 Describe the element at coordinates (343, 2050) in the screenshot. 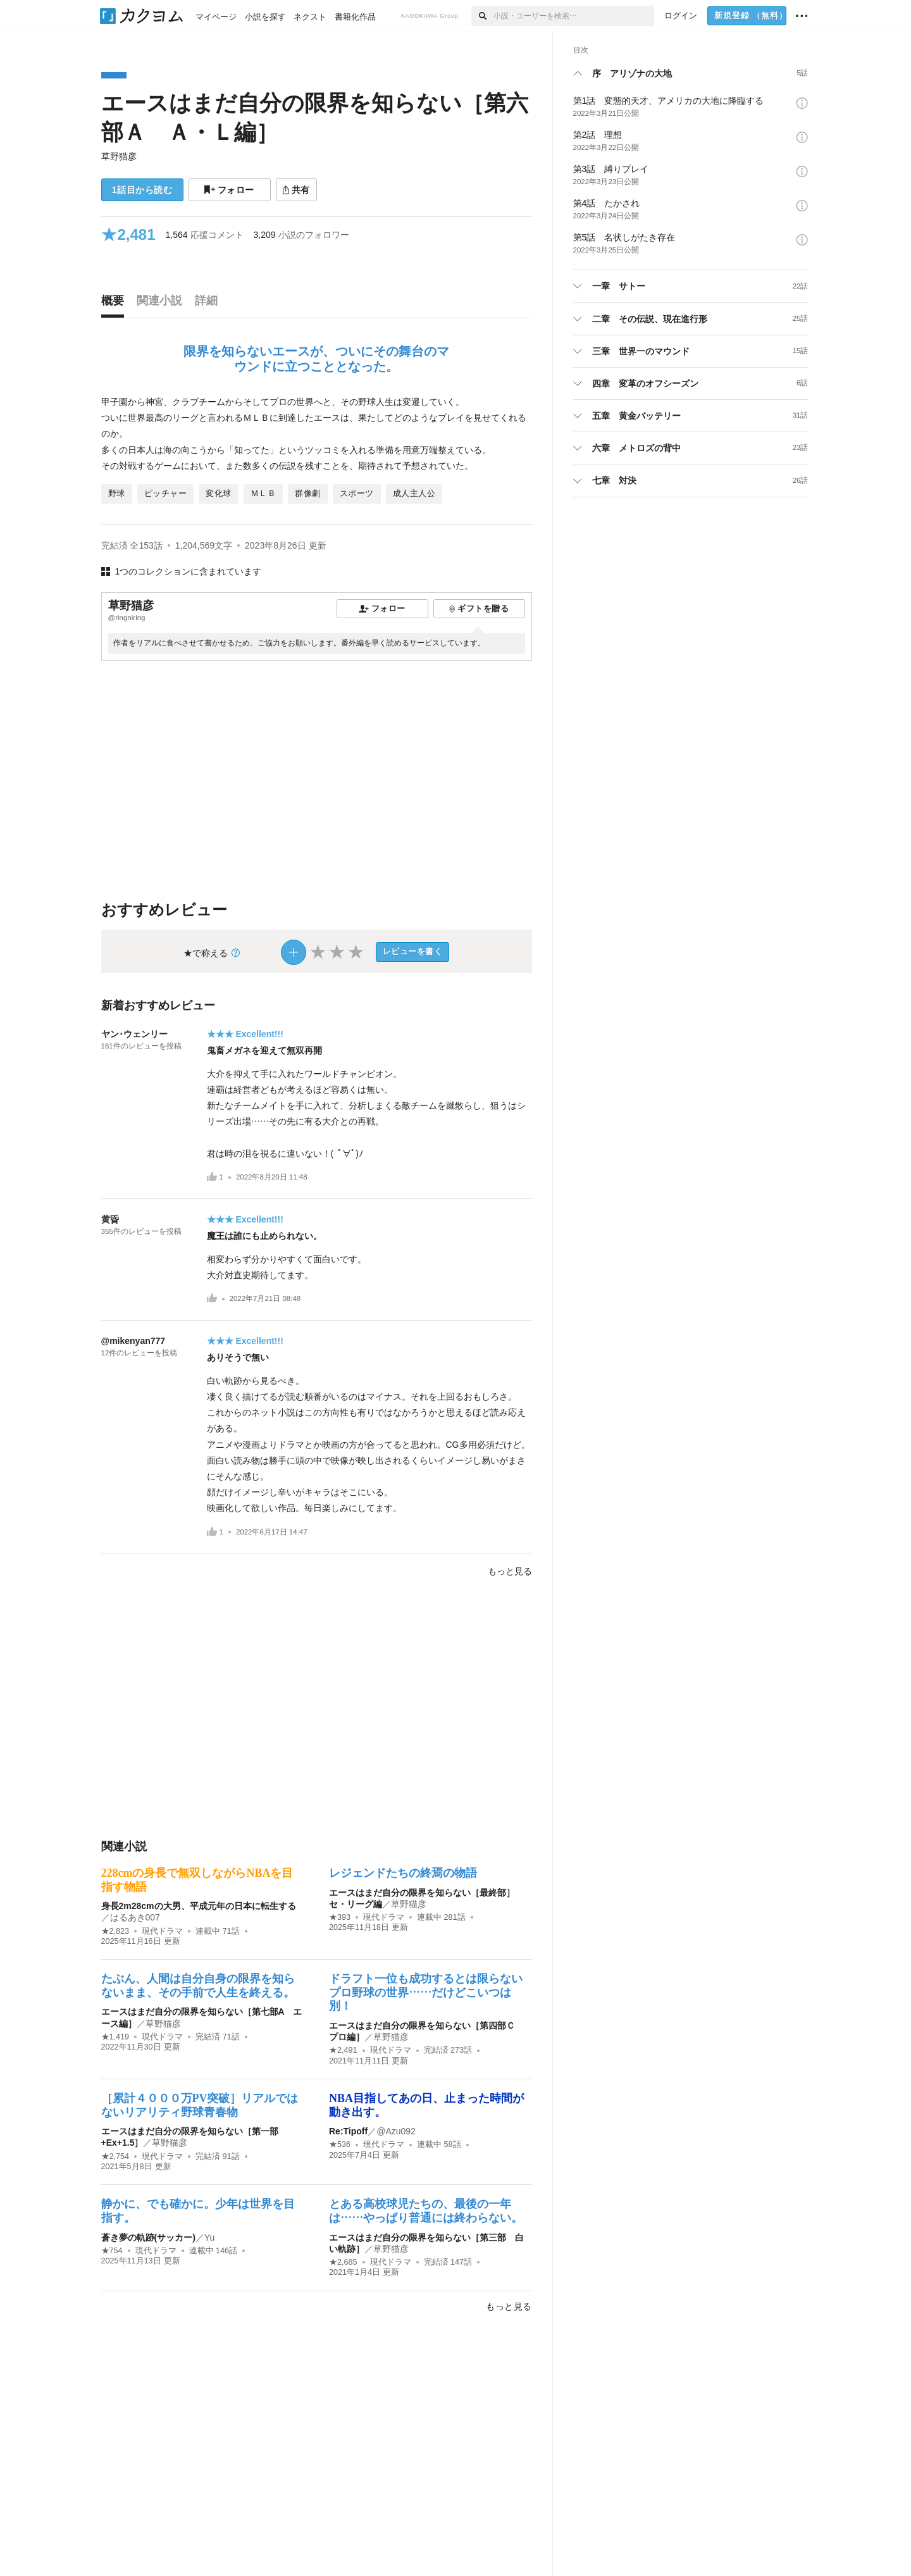

I see `★2,491` at that location.